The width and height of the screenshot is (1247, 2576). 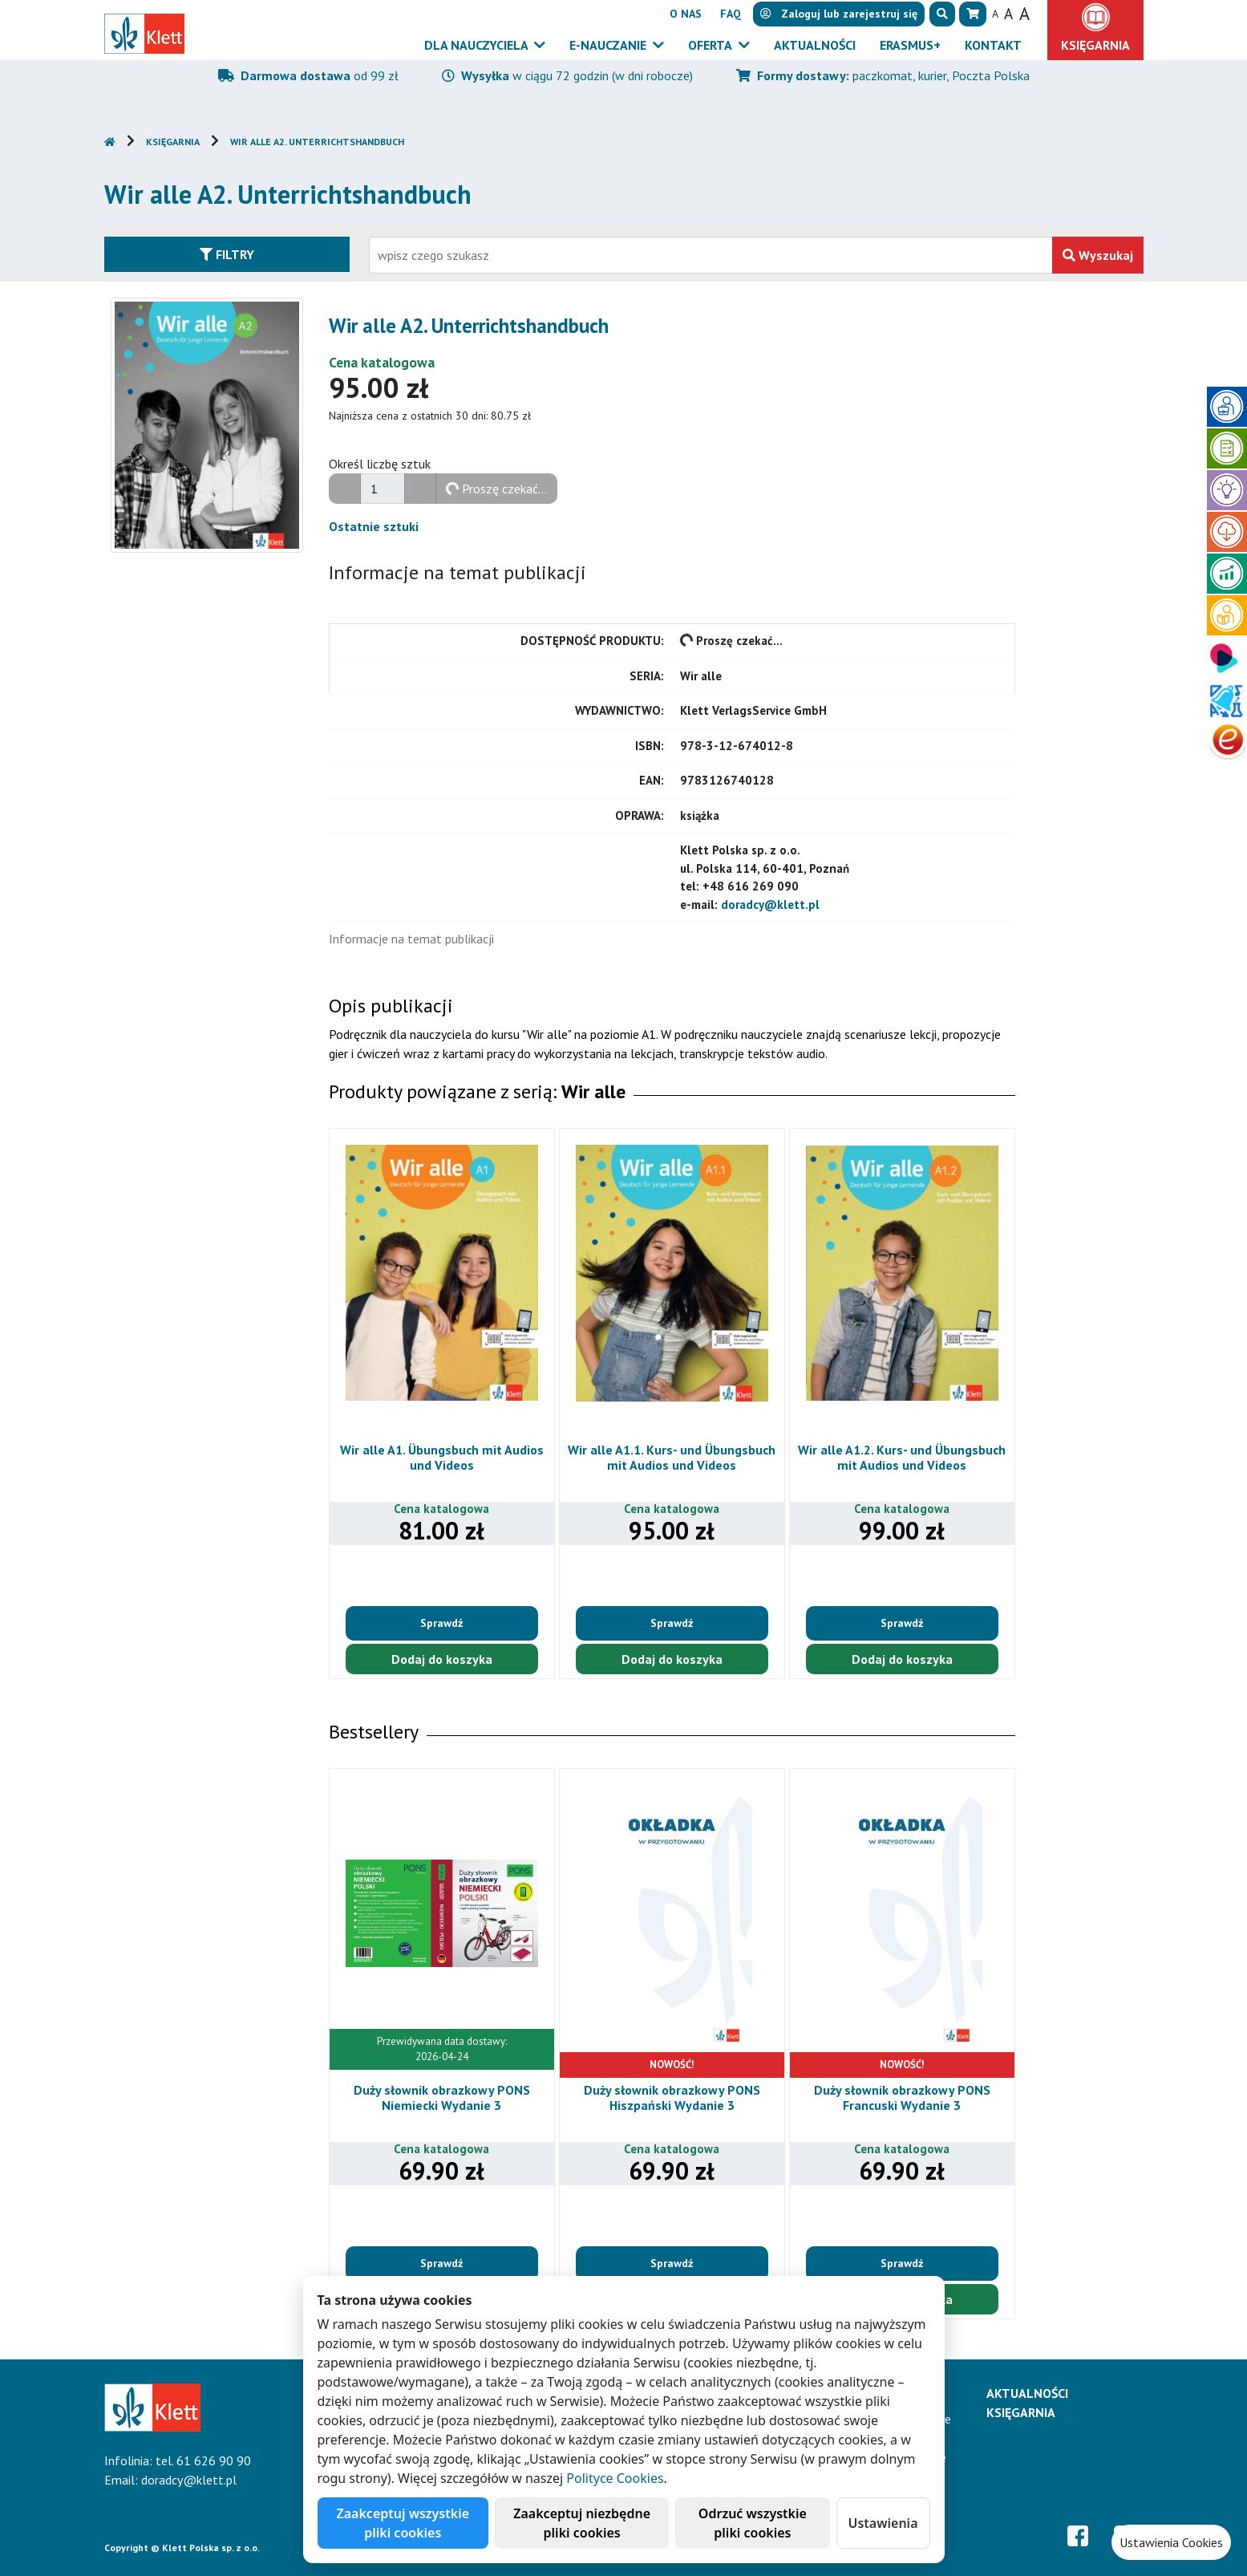 I want to click on Wir alle A1.1. Kurs- und Übungsbuch mit Audios und Videos, so click(x=671, y=1457).